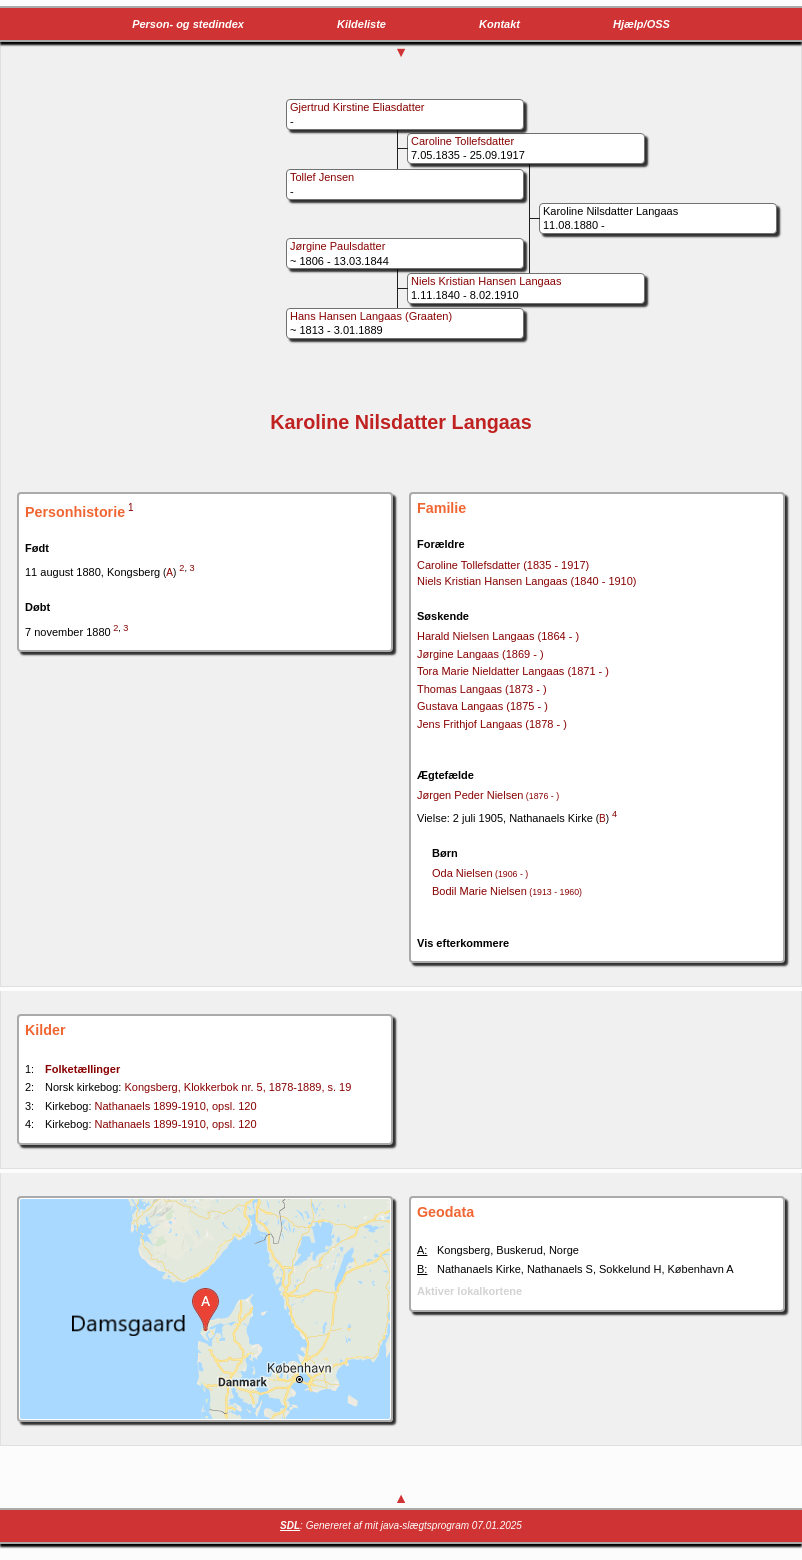  What do you see at coordinates (492, 724) in the screenshot?
I see `Jens Frithjof Langaas` at bounding box center [492, 724].